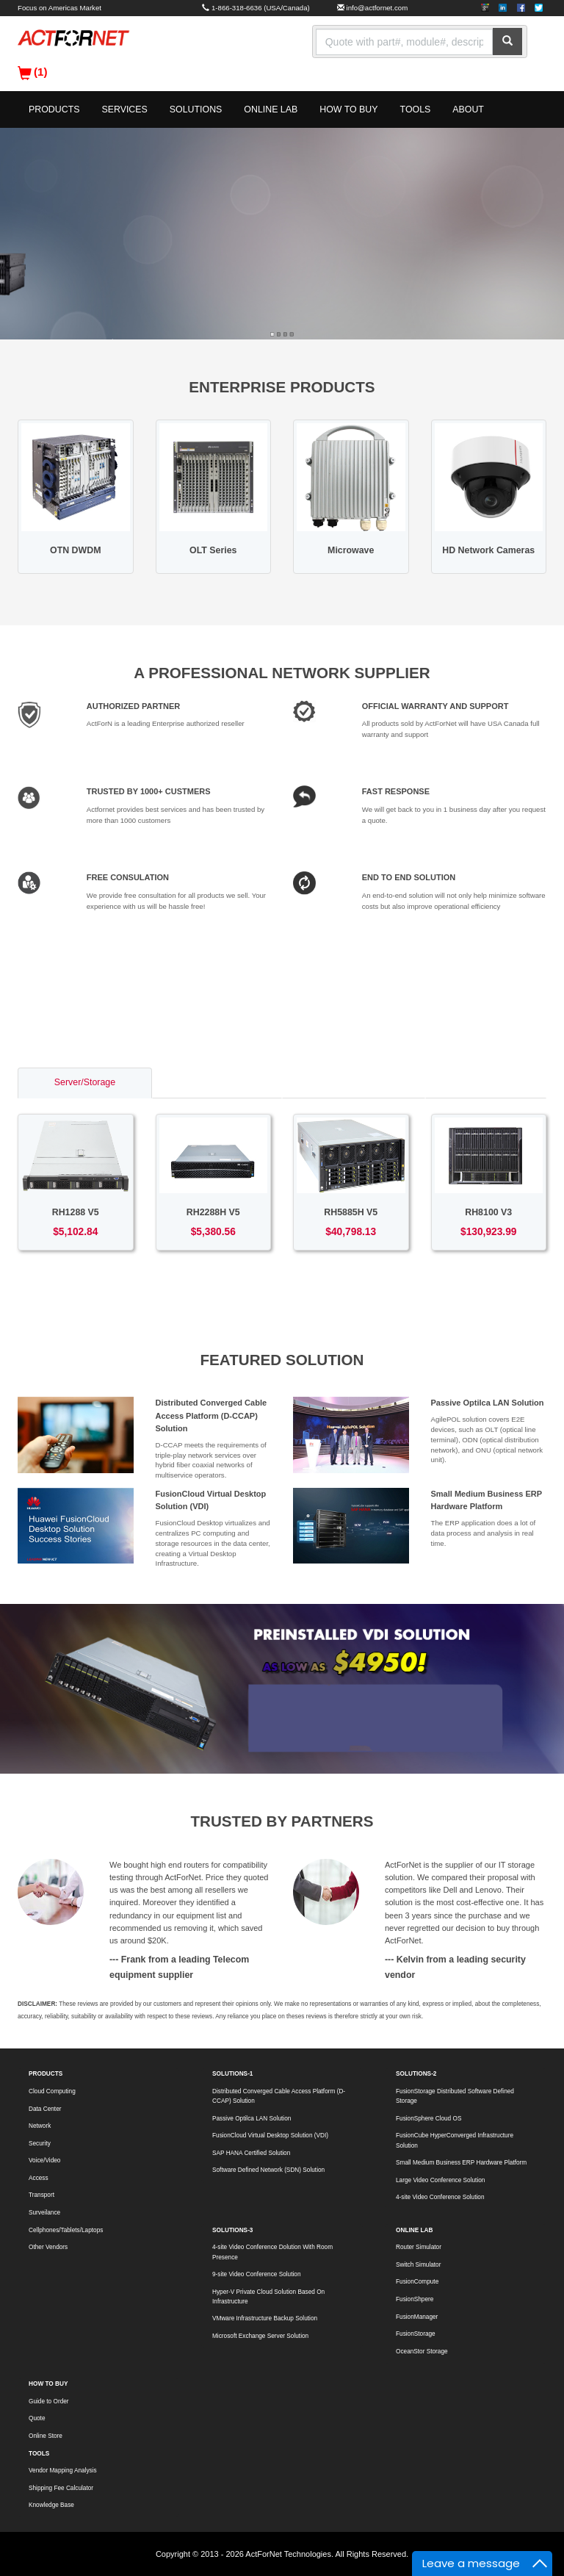 The width and height of the screenshot is (564, 2576). What do you see at coordinates (417, 2317) in the screenshot?
I see `FusionManager` at bounding box center [417, 2317].